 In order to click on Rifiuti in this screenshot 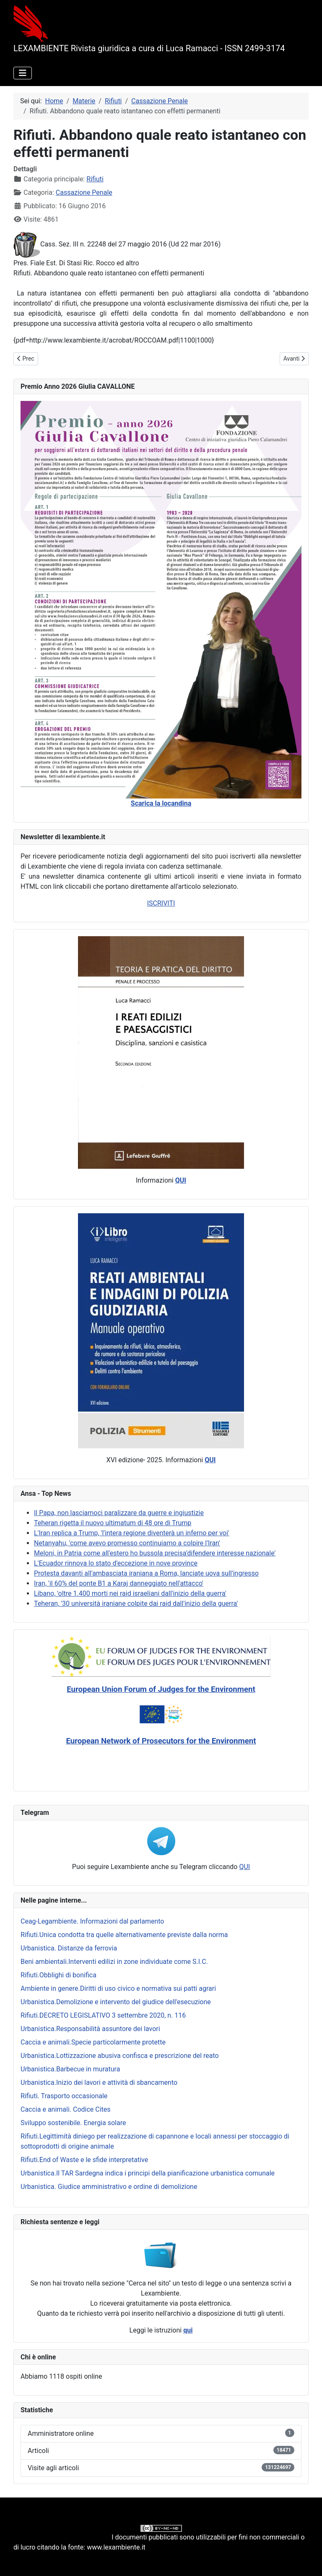, I will do `click(95, 179)`.